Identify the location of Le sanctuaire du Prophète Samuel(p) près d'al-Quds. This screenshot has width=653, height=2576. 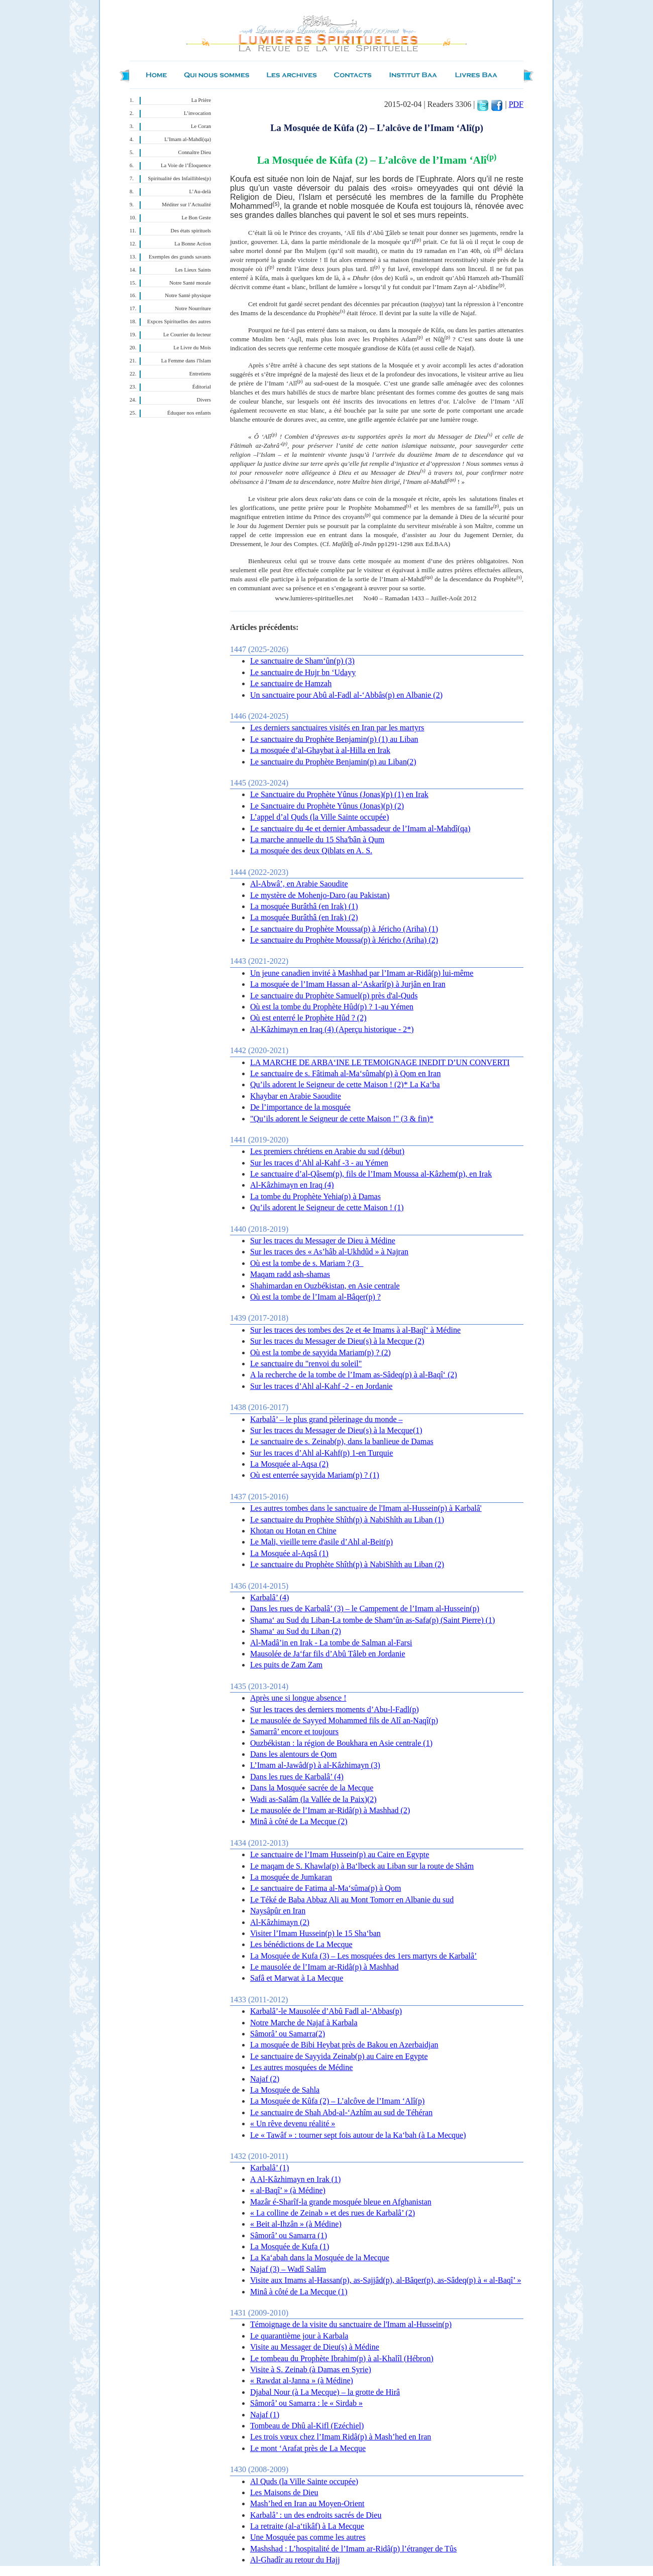
(333, 995).